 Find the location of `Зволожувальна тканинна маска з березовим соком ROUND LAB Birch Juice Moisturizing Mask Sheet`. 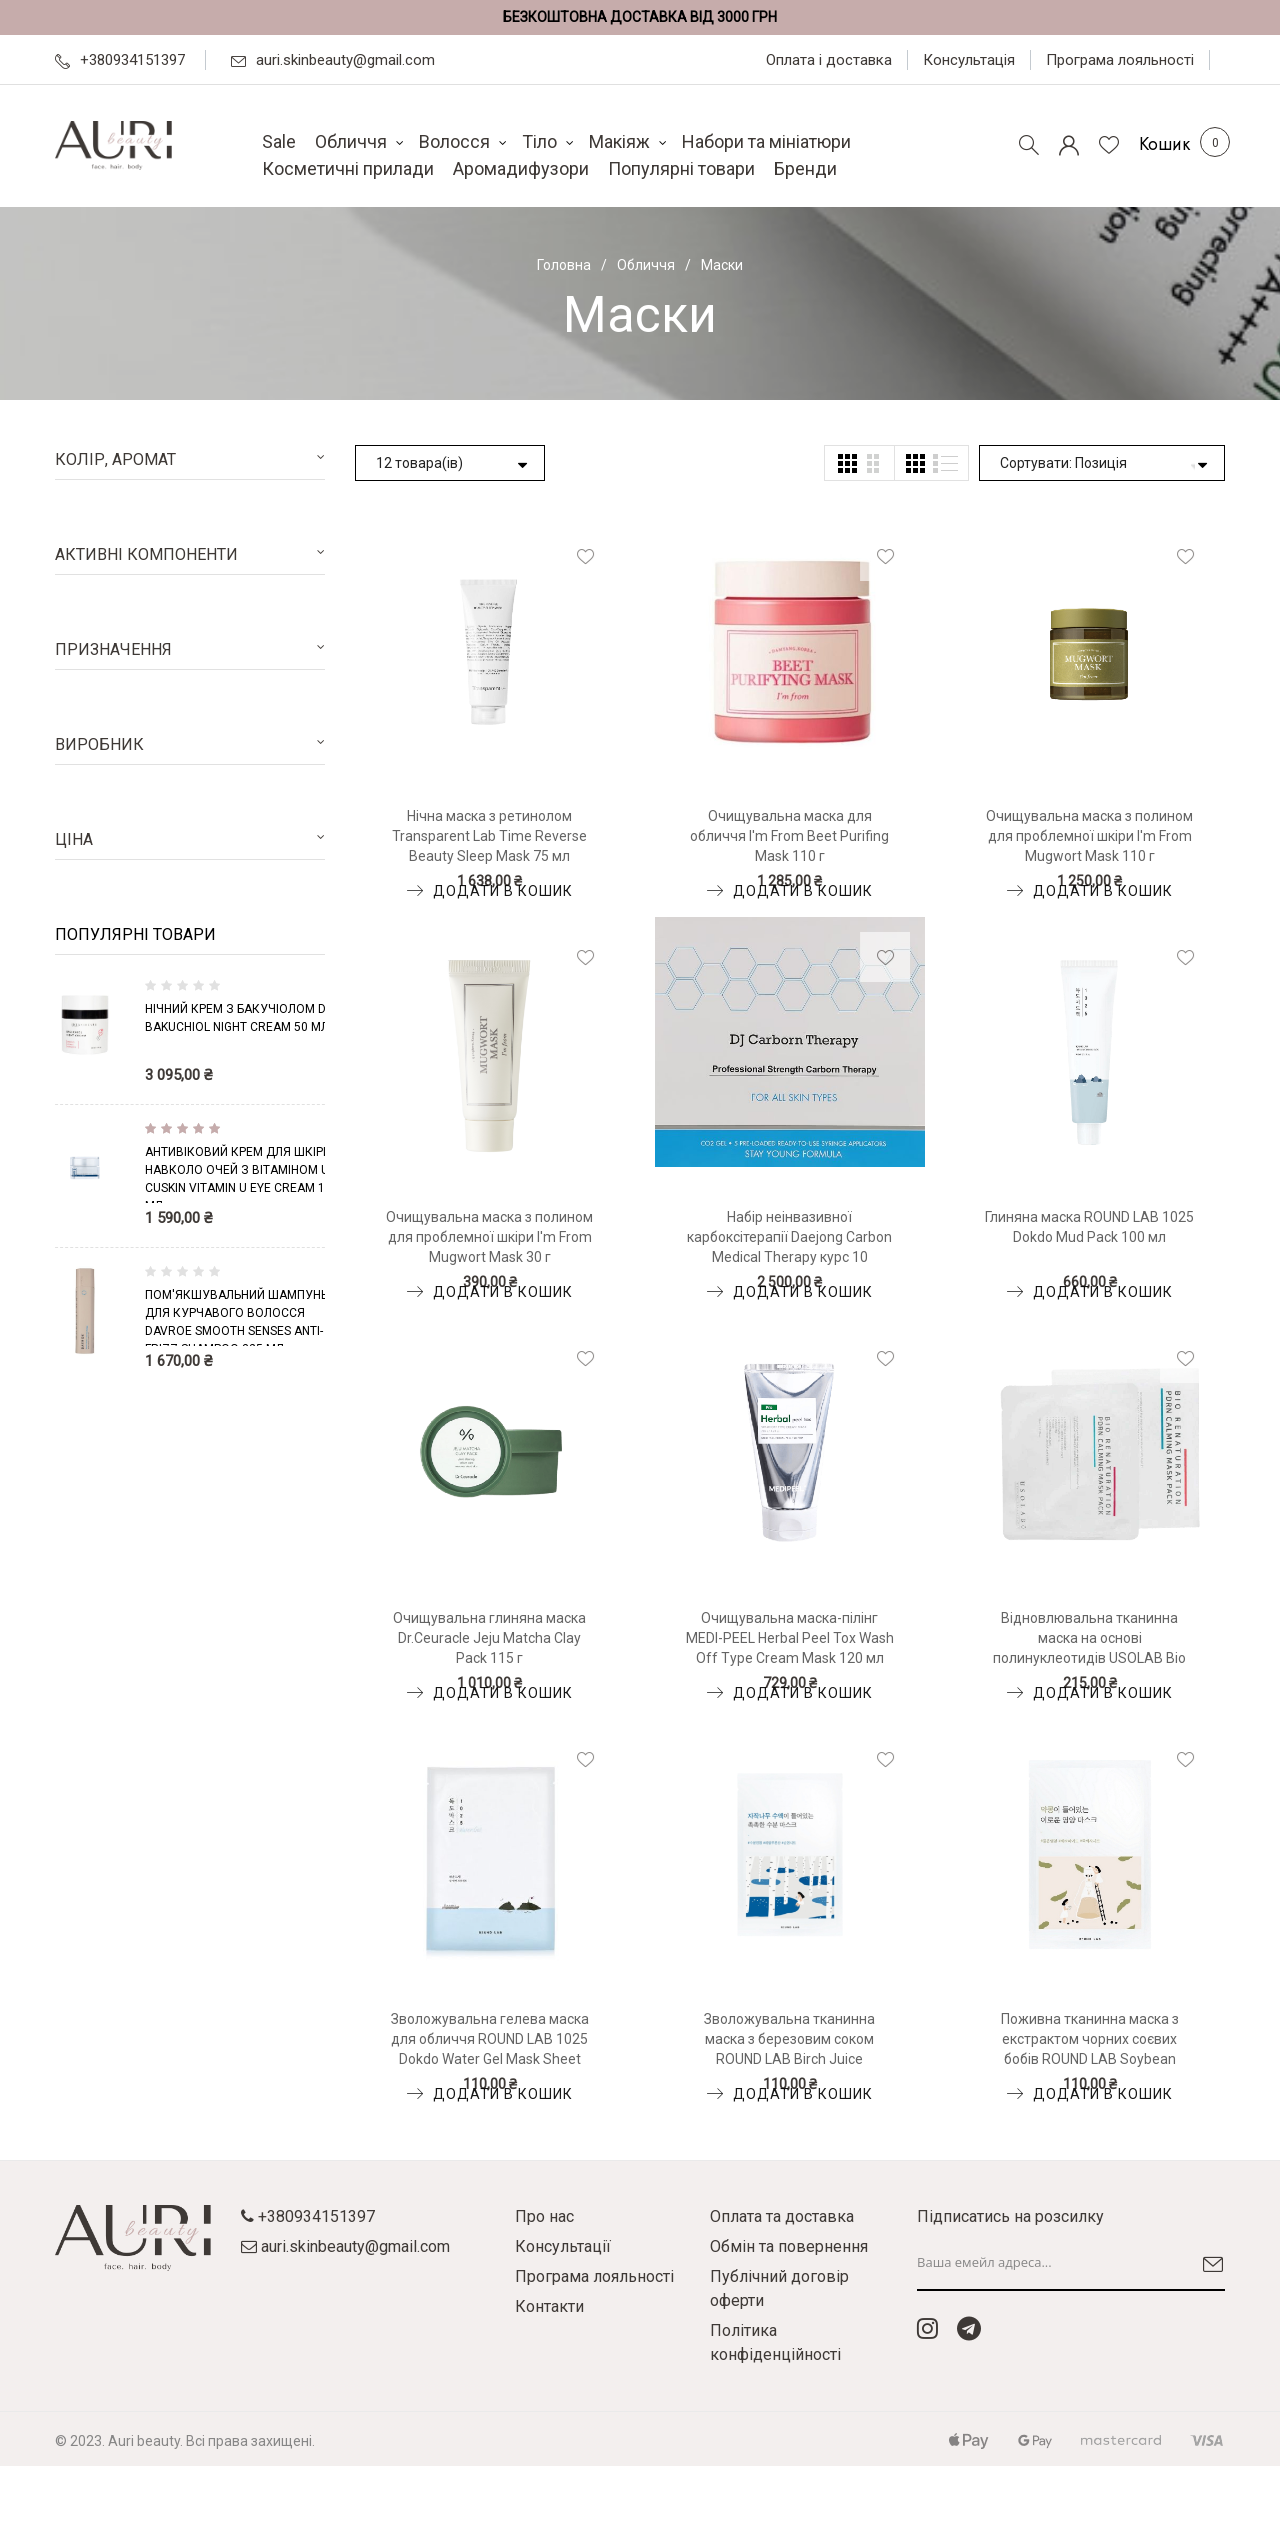

Зволожувальна тканинна маска з березовим соком ROUND LAB Birch Juice Moisturizing Mask Sheet is located at coordinates (789, 2040).